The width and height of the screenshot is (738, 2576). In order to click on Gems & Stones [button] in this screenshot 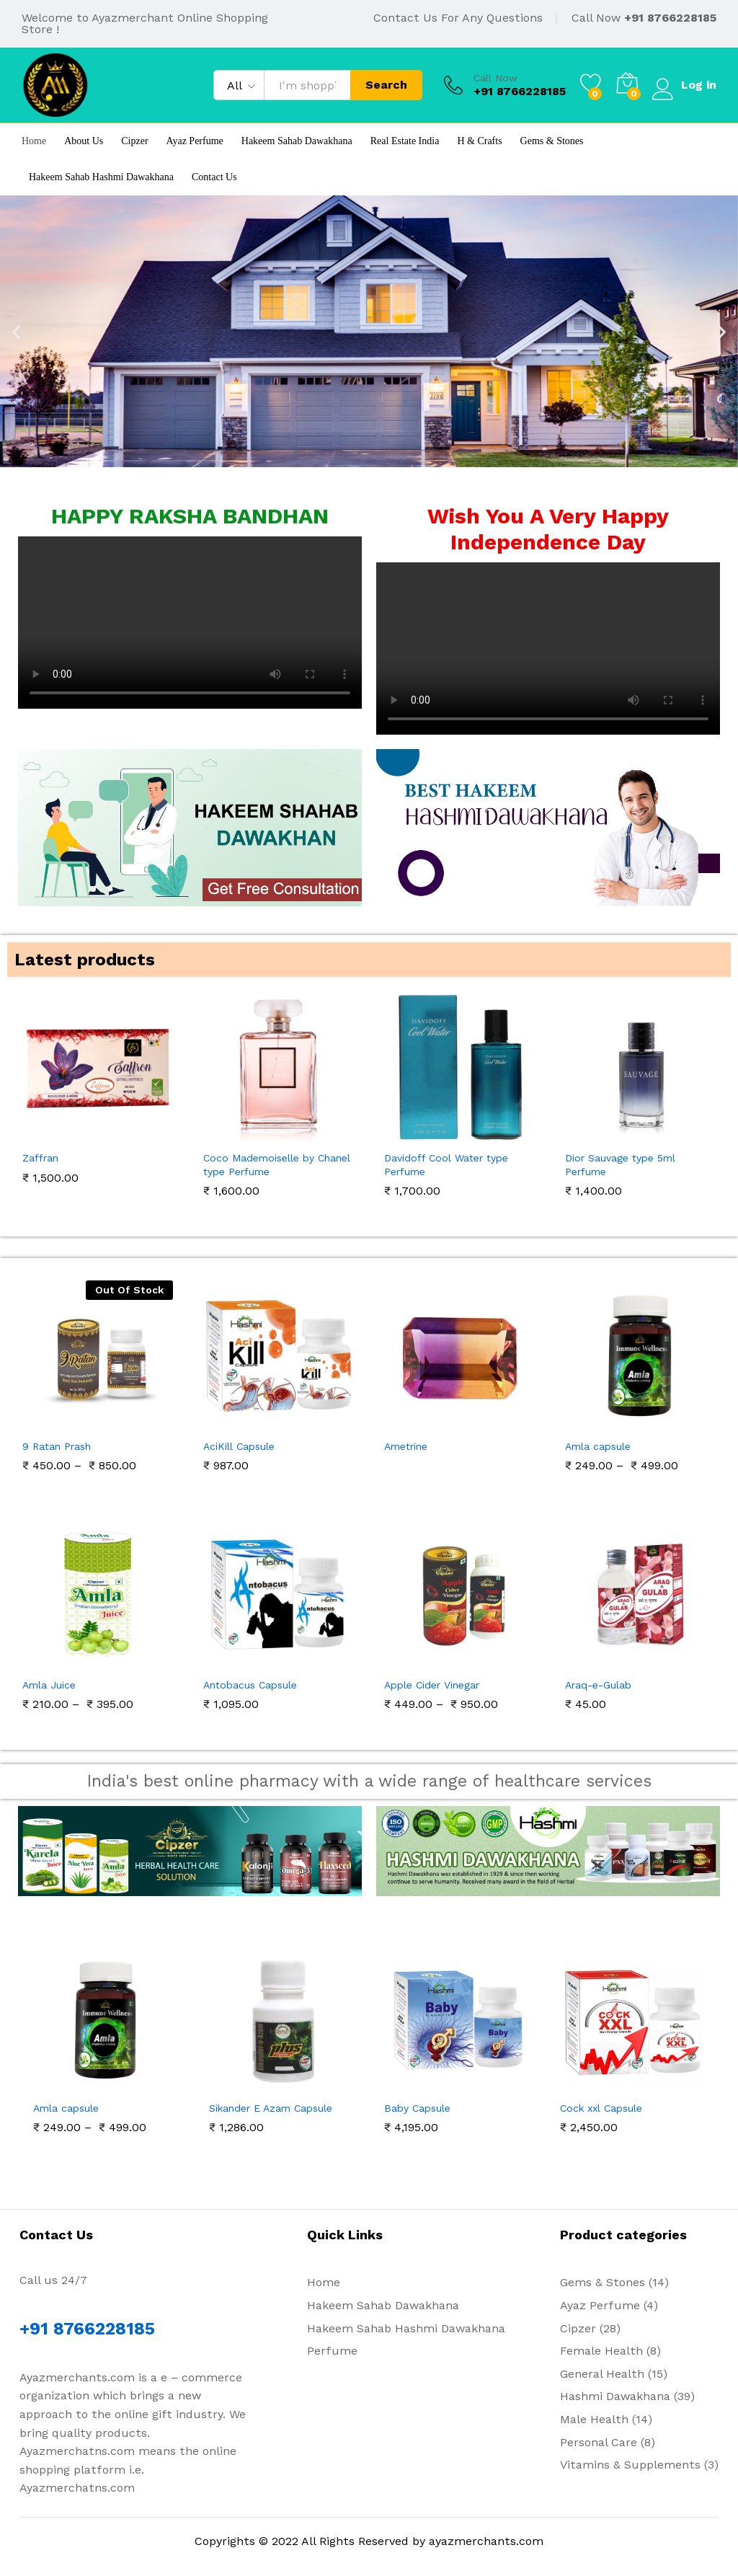, I will do `click(552, 141)`.